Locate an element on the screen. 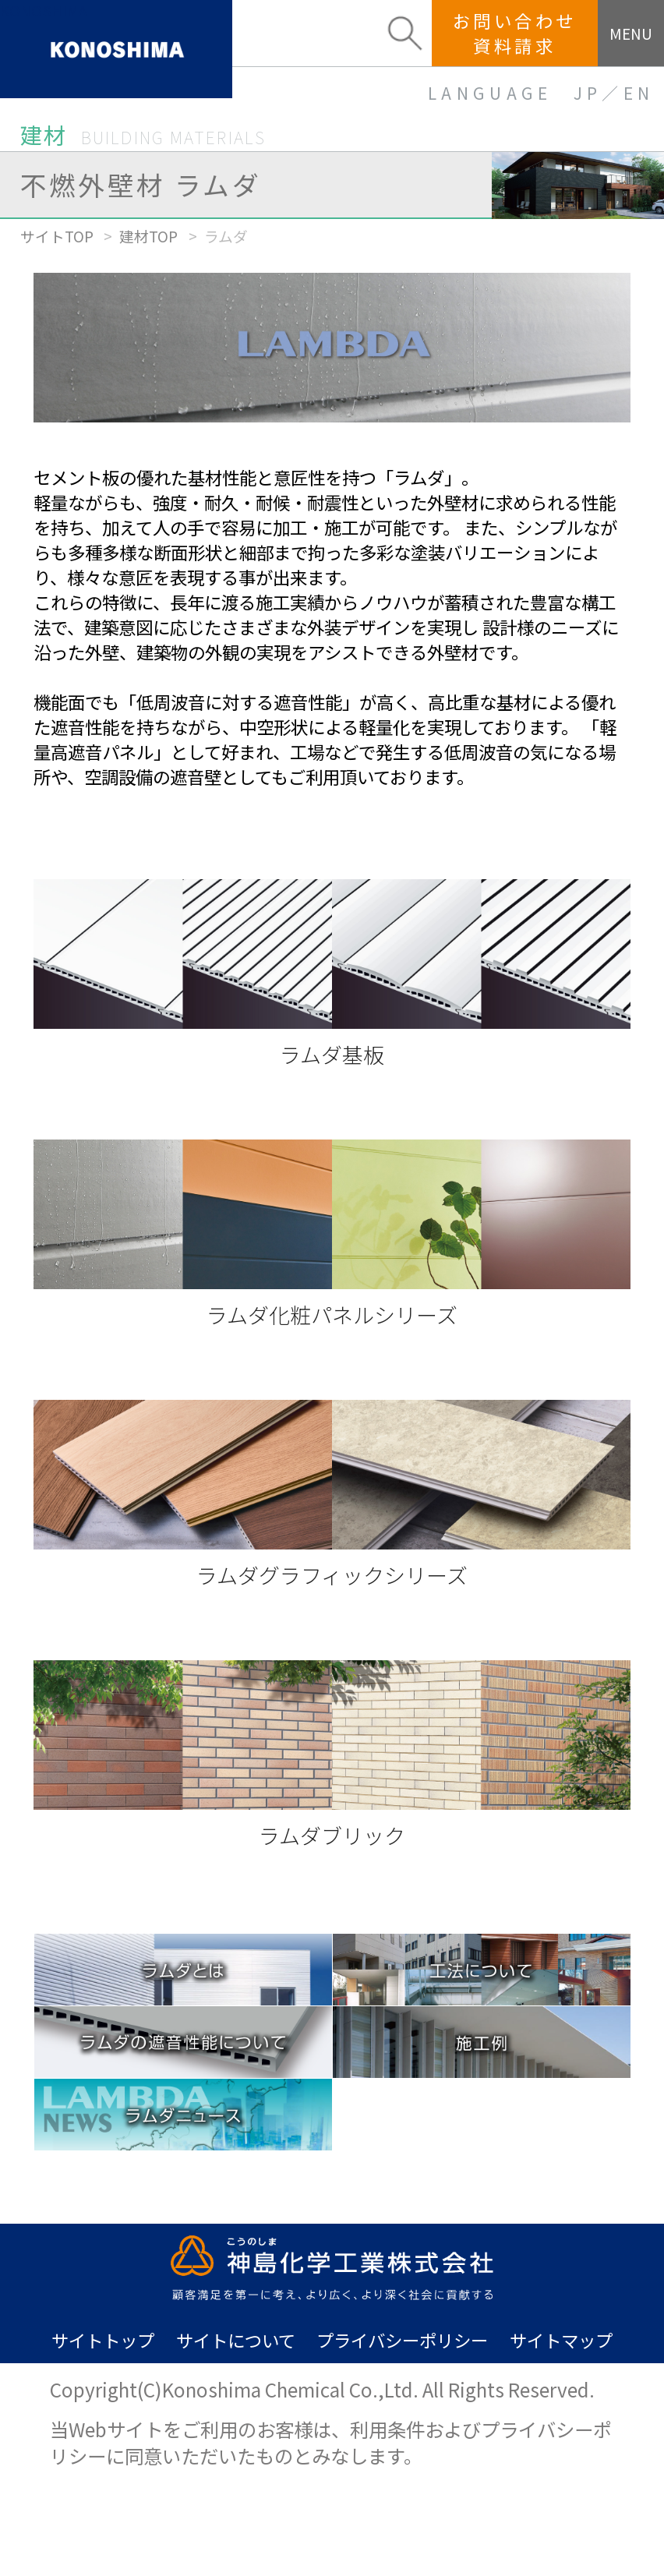  お問い合わせ資料請求 is located at coordinates (515, 32).